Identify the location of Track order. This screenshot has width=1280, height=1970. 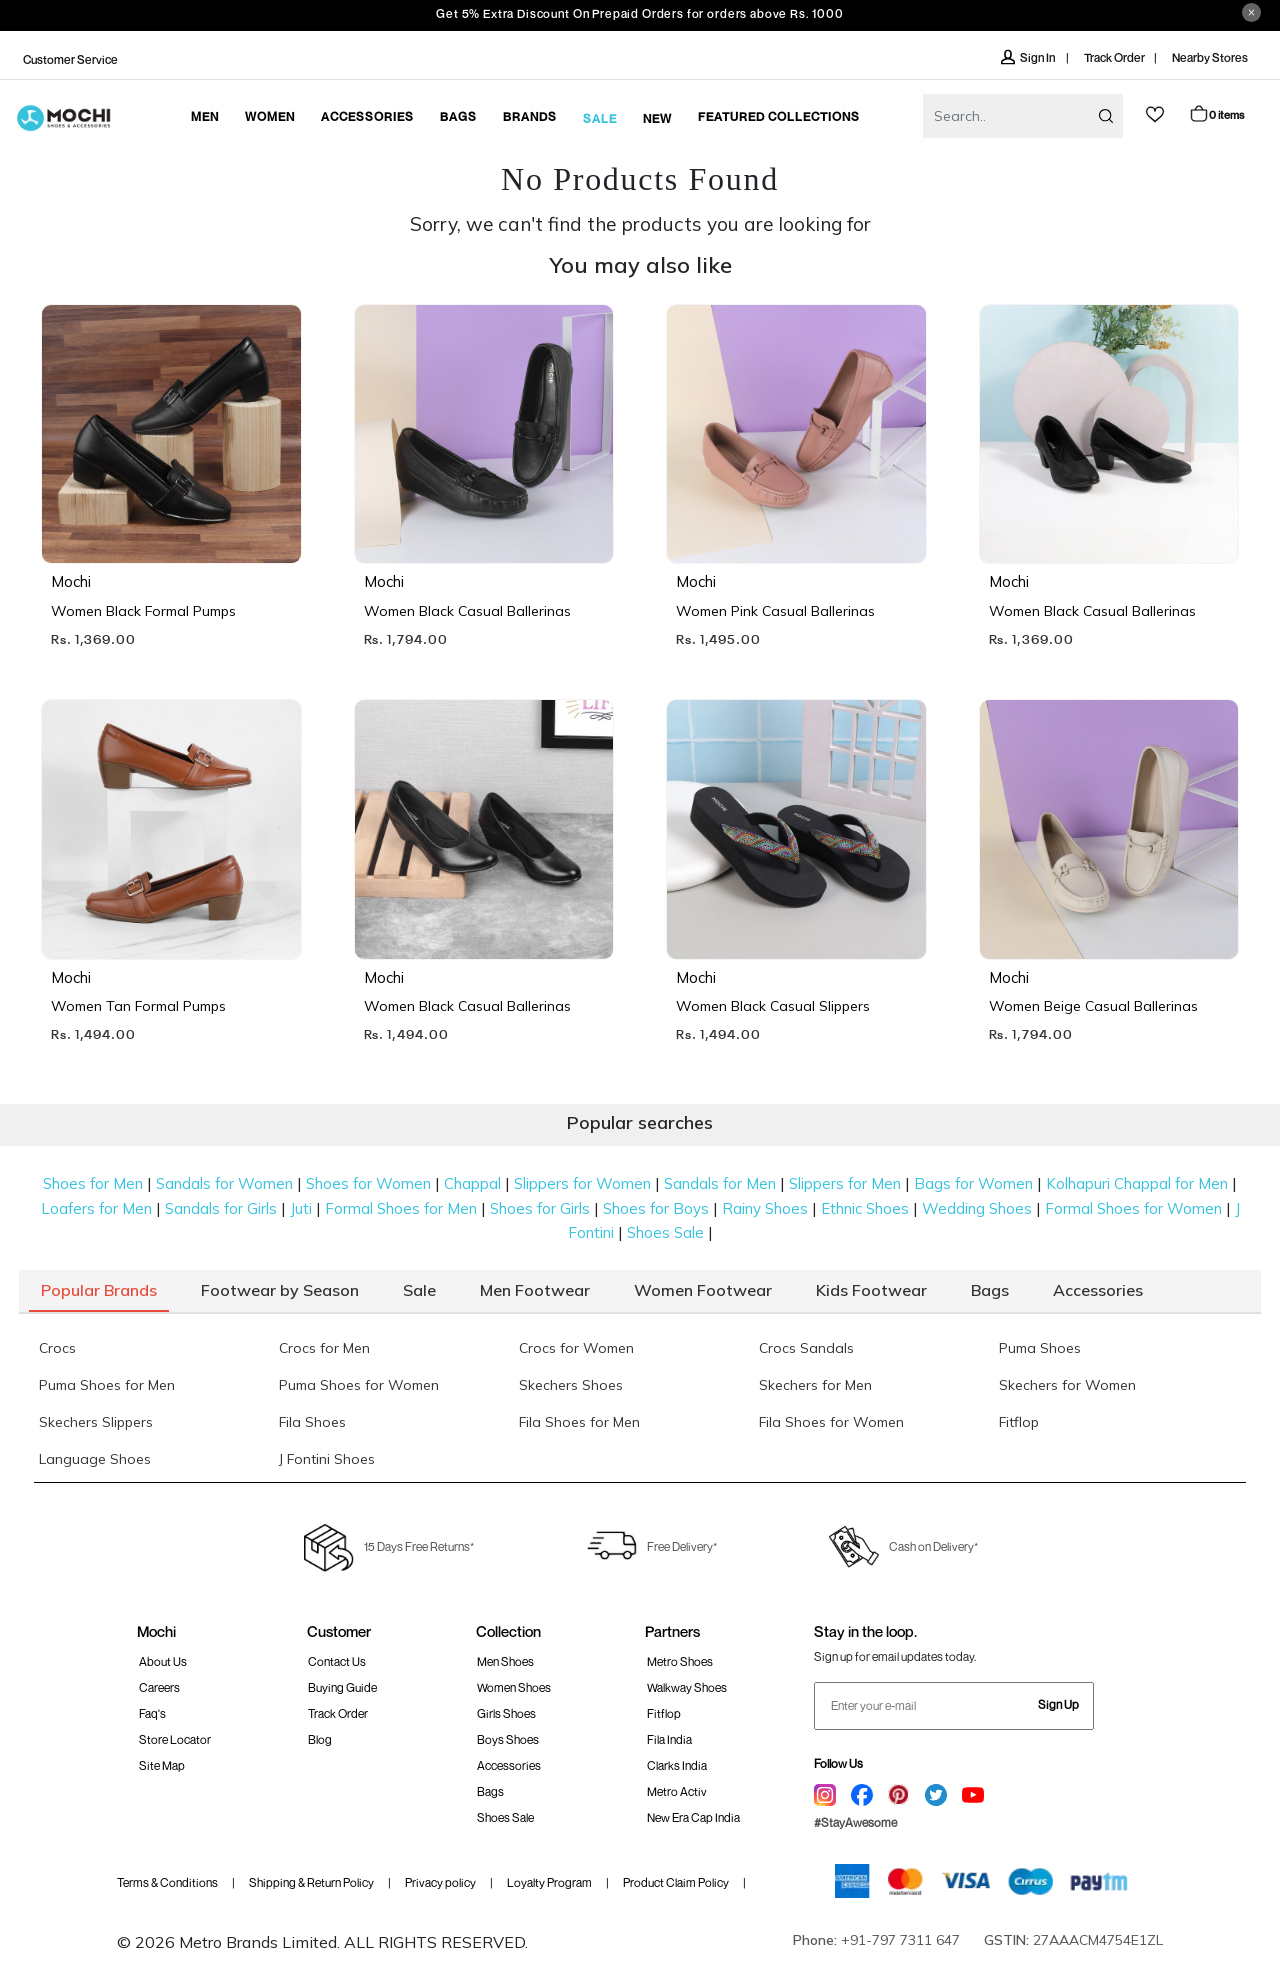
(338, 1713).